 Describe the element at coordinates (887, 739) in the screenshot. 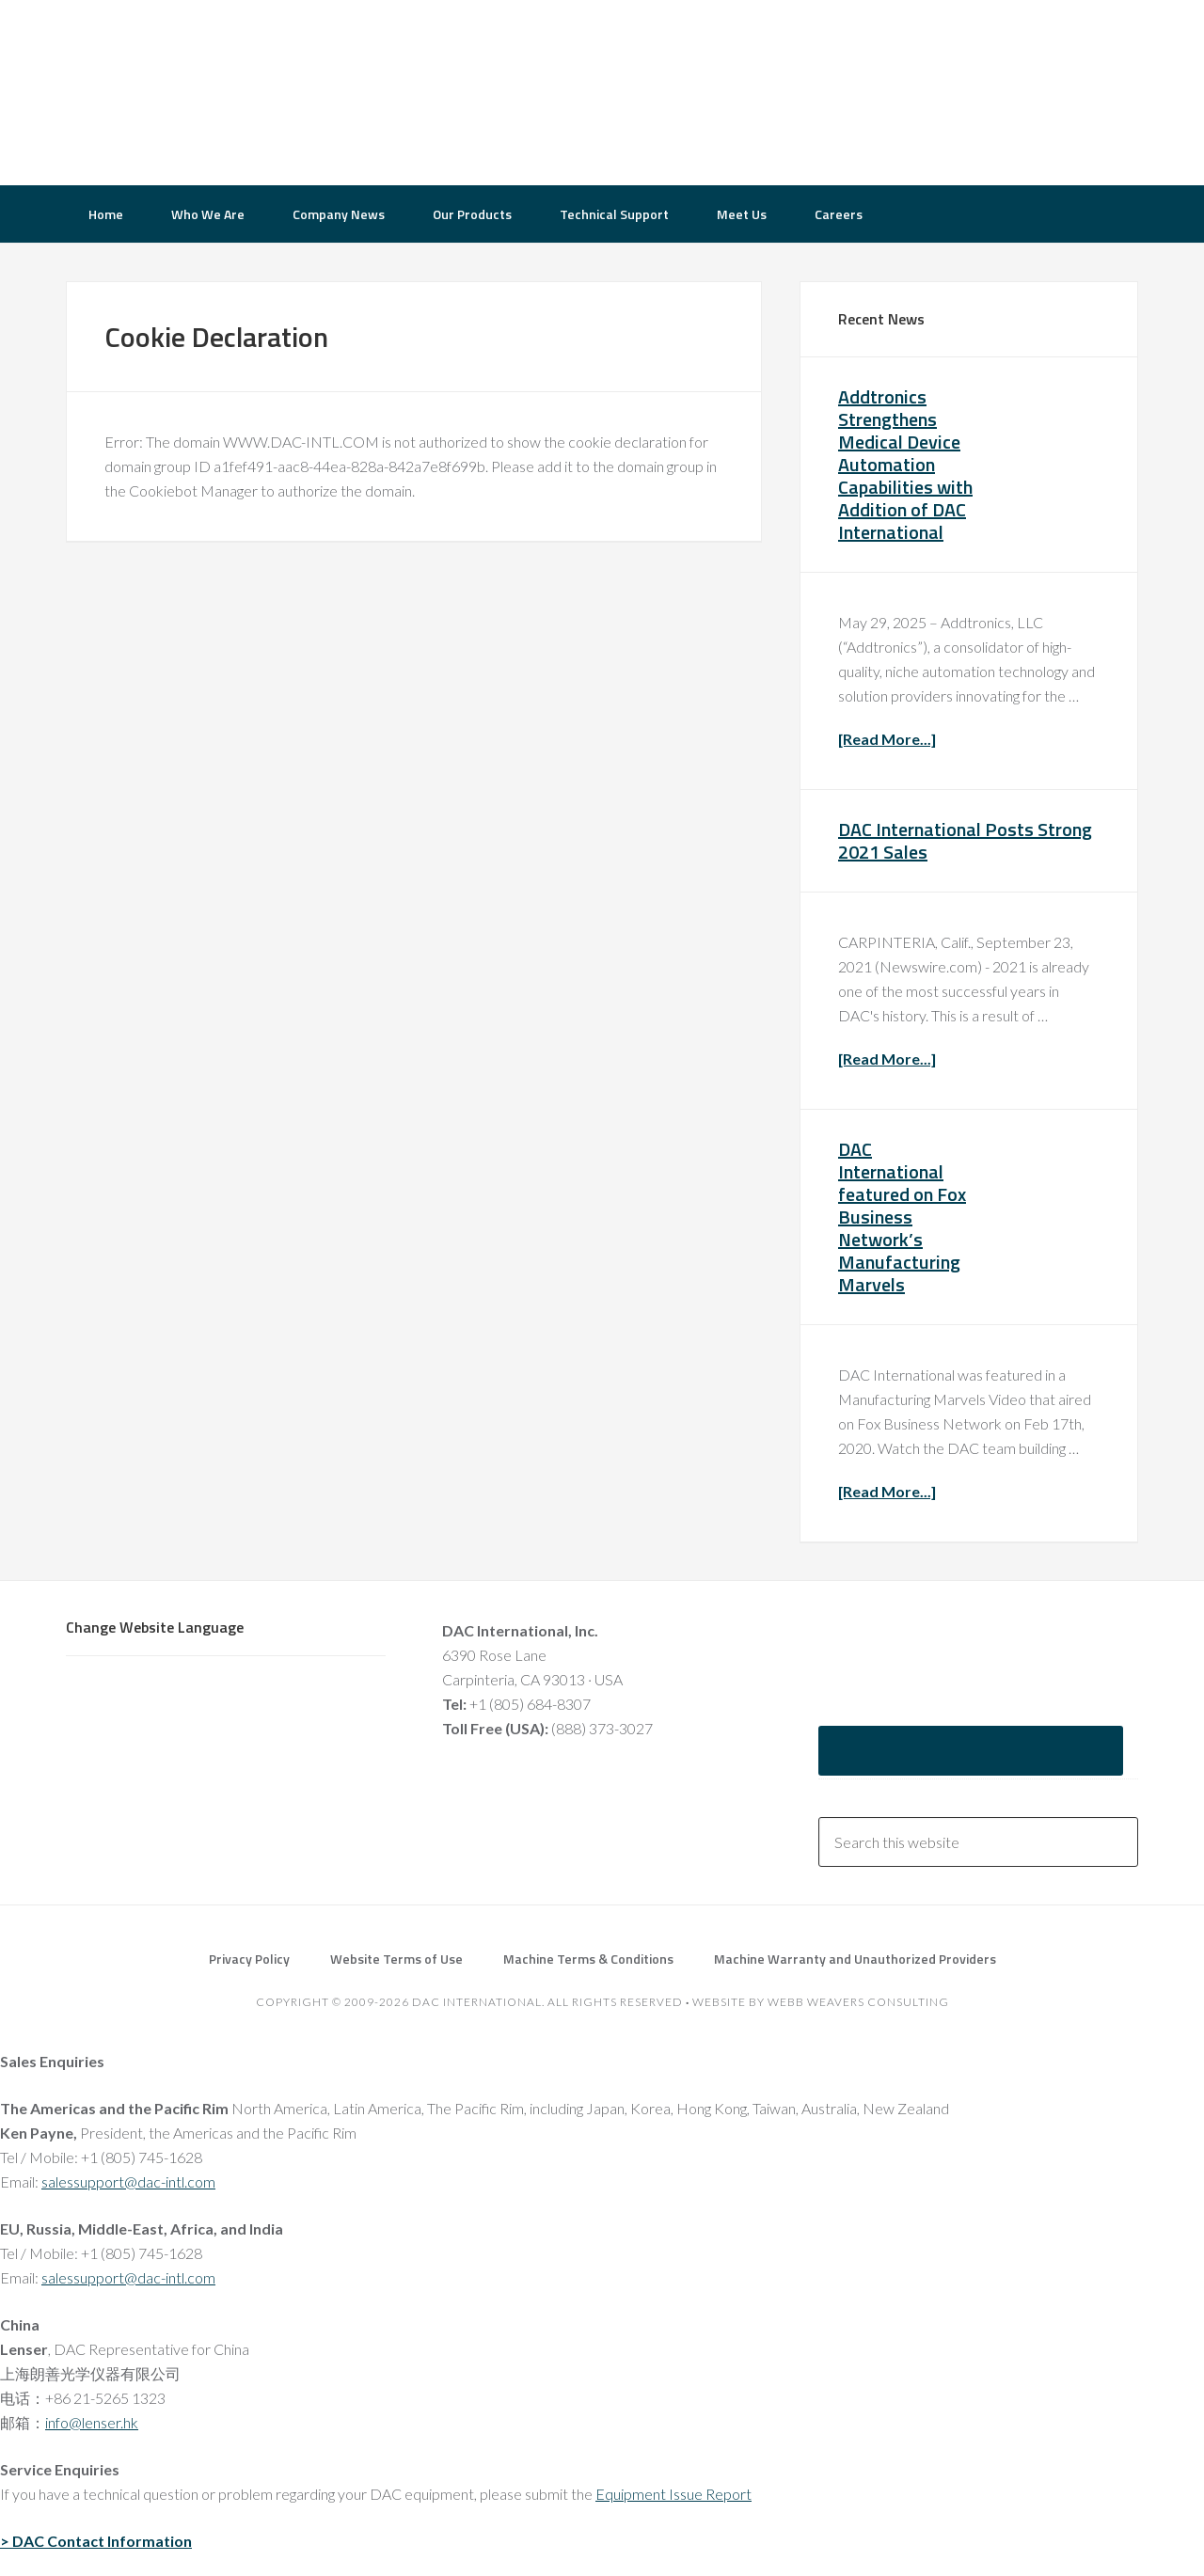

I see `[Read More...]` at that location.